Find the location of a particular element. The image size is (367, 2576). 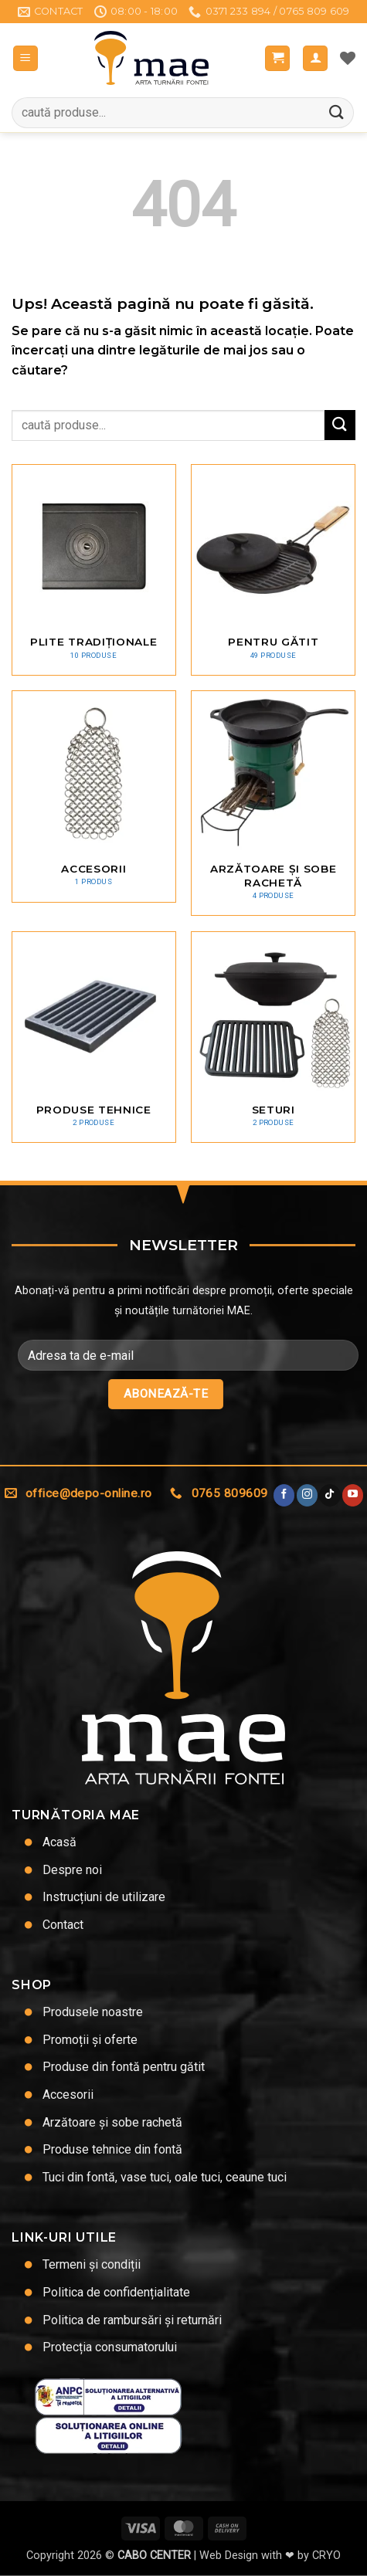

Contact is located at coordinates (62, 1924).